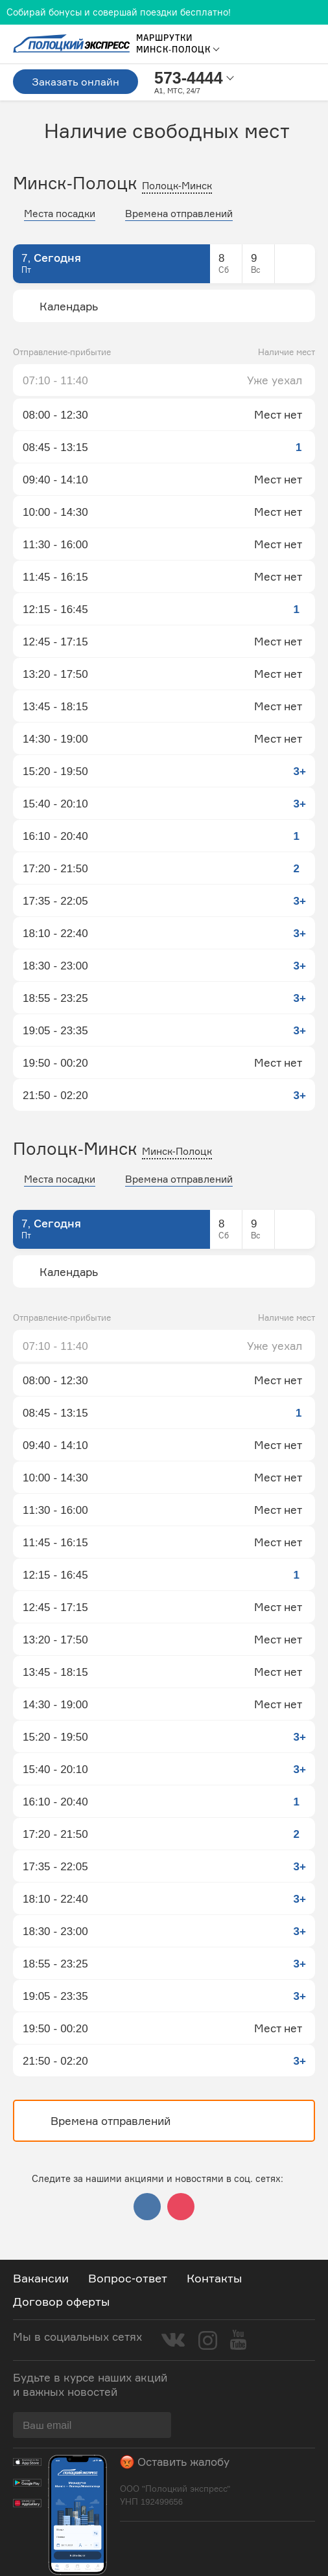 This screenshot has height=2576, width=328. I want to click on Места посадки, so click(59, 213).